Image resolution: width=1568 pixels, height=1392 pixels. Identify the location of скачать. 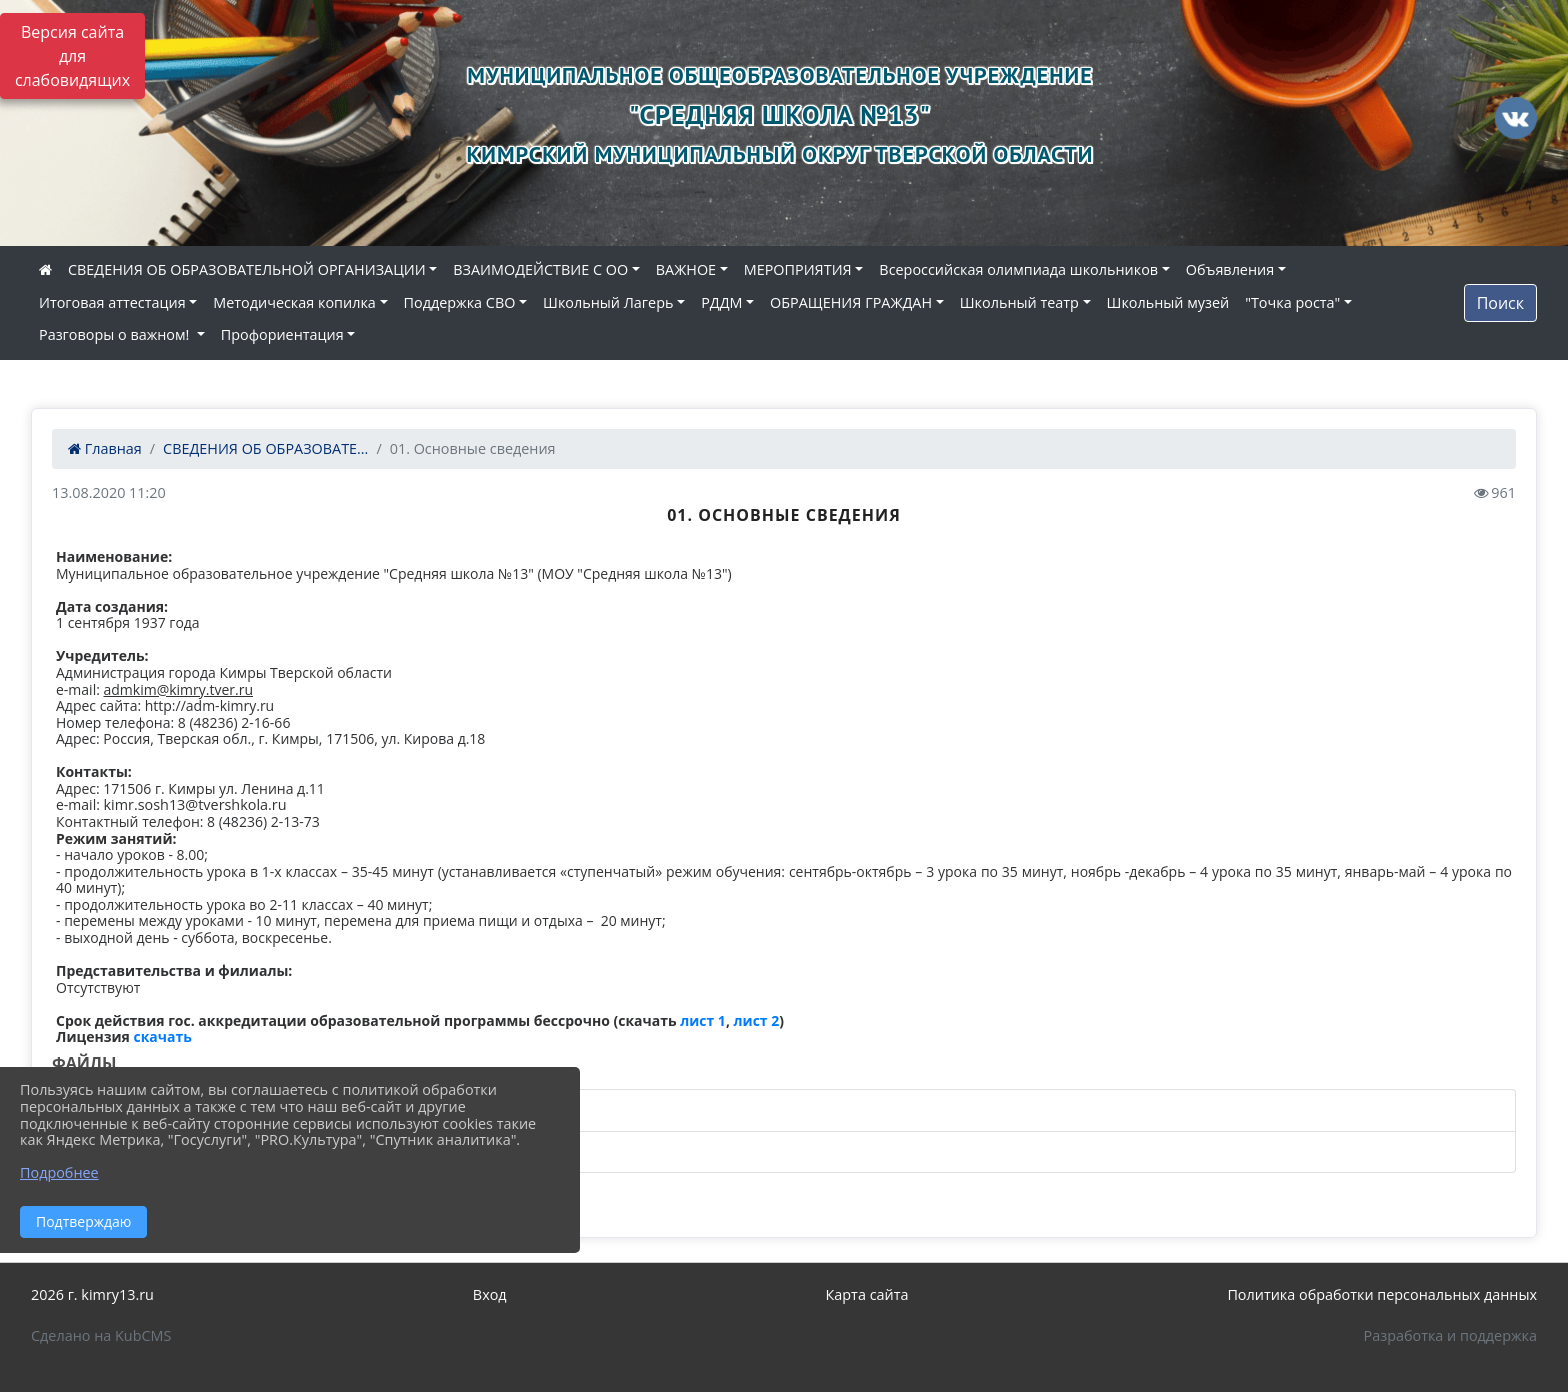
(164, 1036).